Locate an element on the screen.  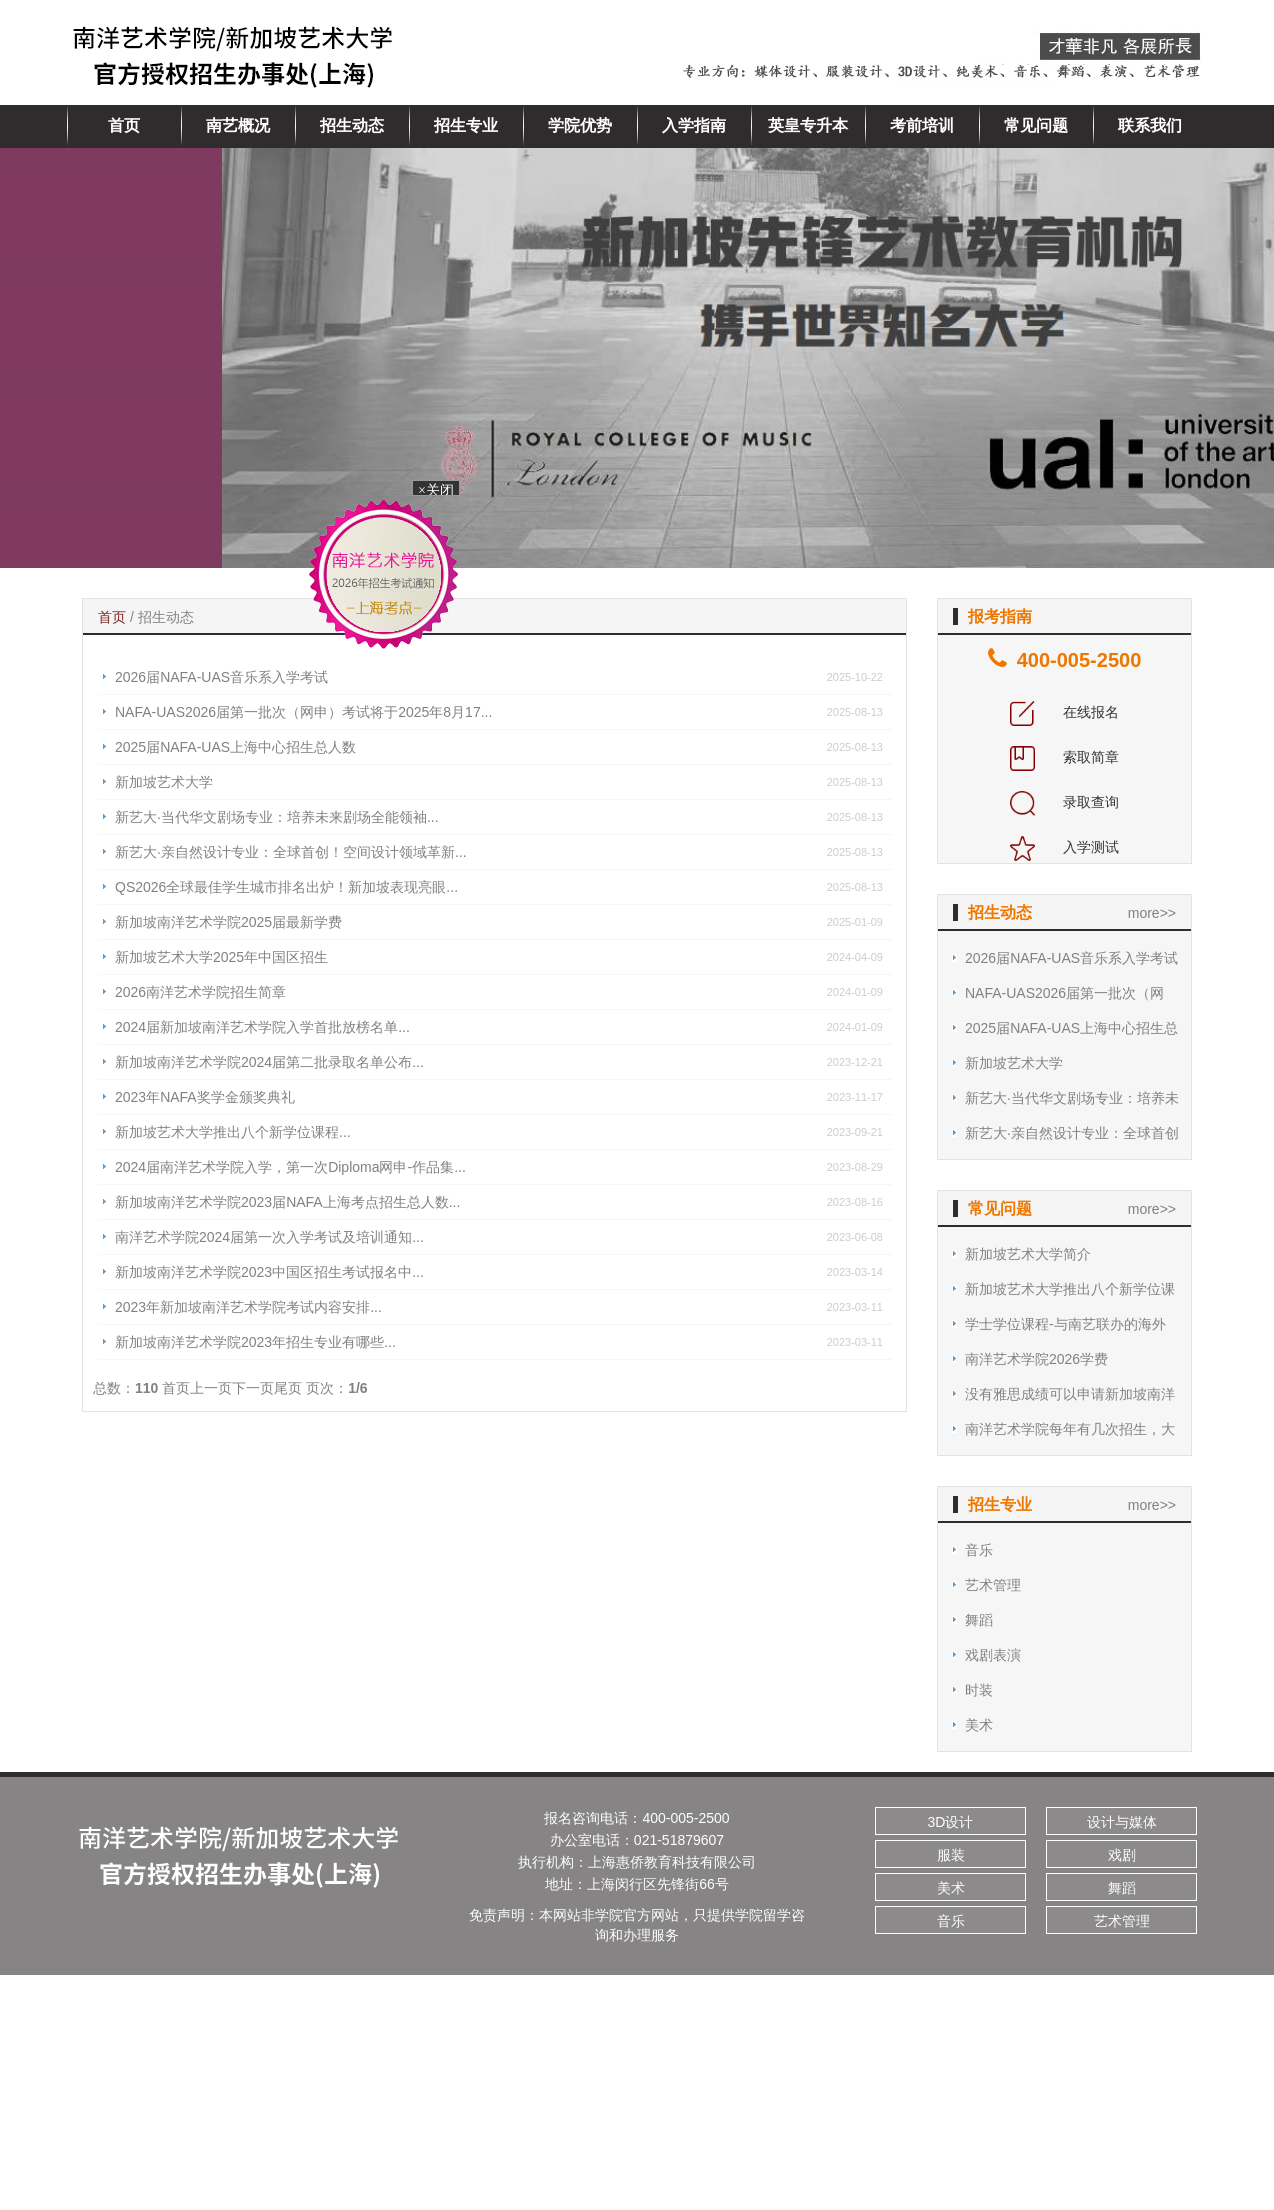
2024届南洋艺术学院入学，第一次Diploma网申-作品集... is located at coordinates (290, 1167).